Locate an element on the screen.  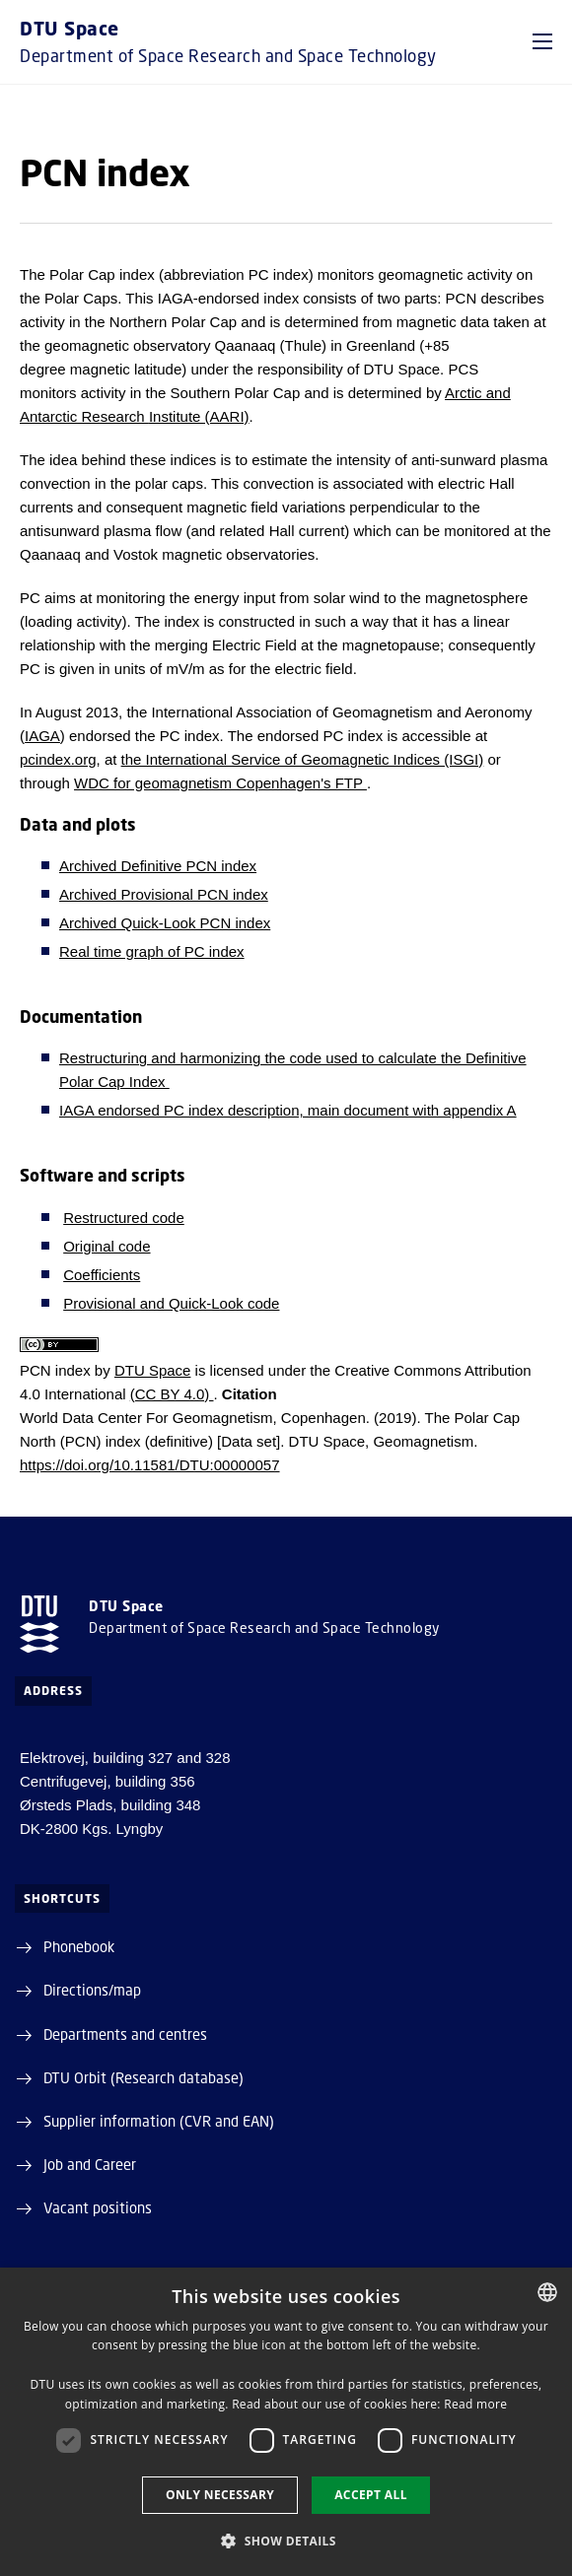
Only necessary [button] is located at coordinates (220, 2494).